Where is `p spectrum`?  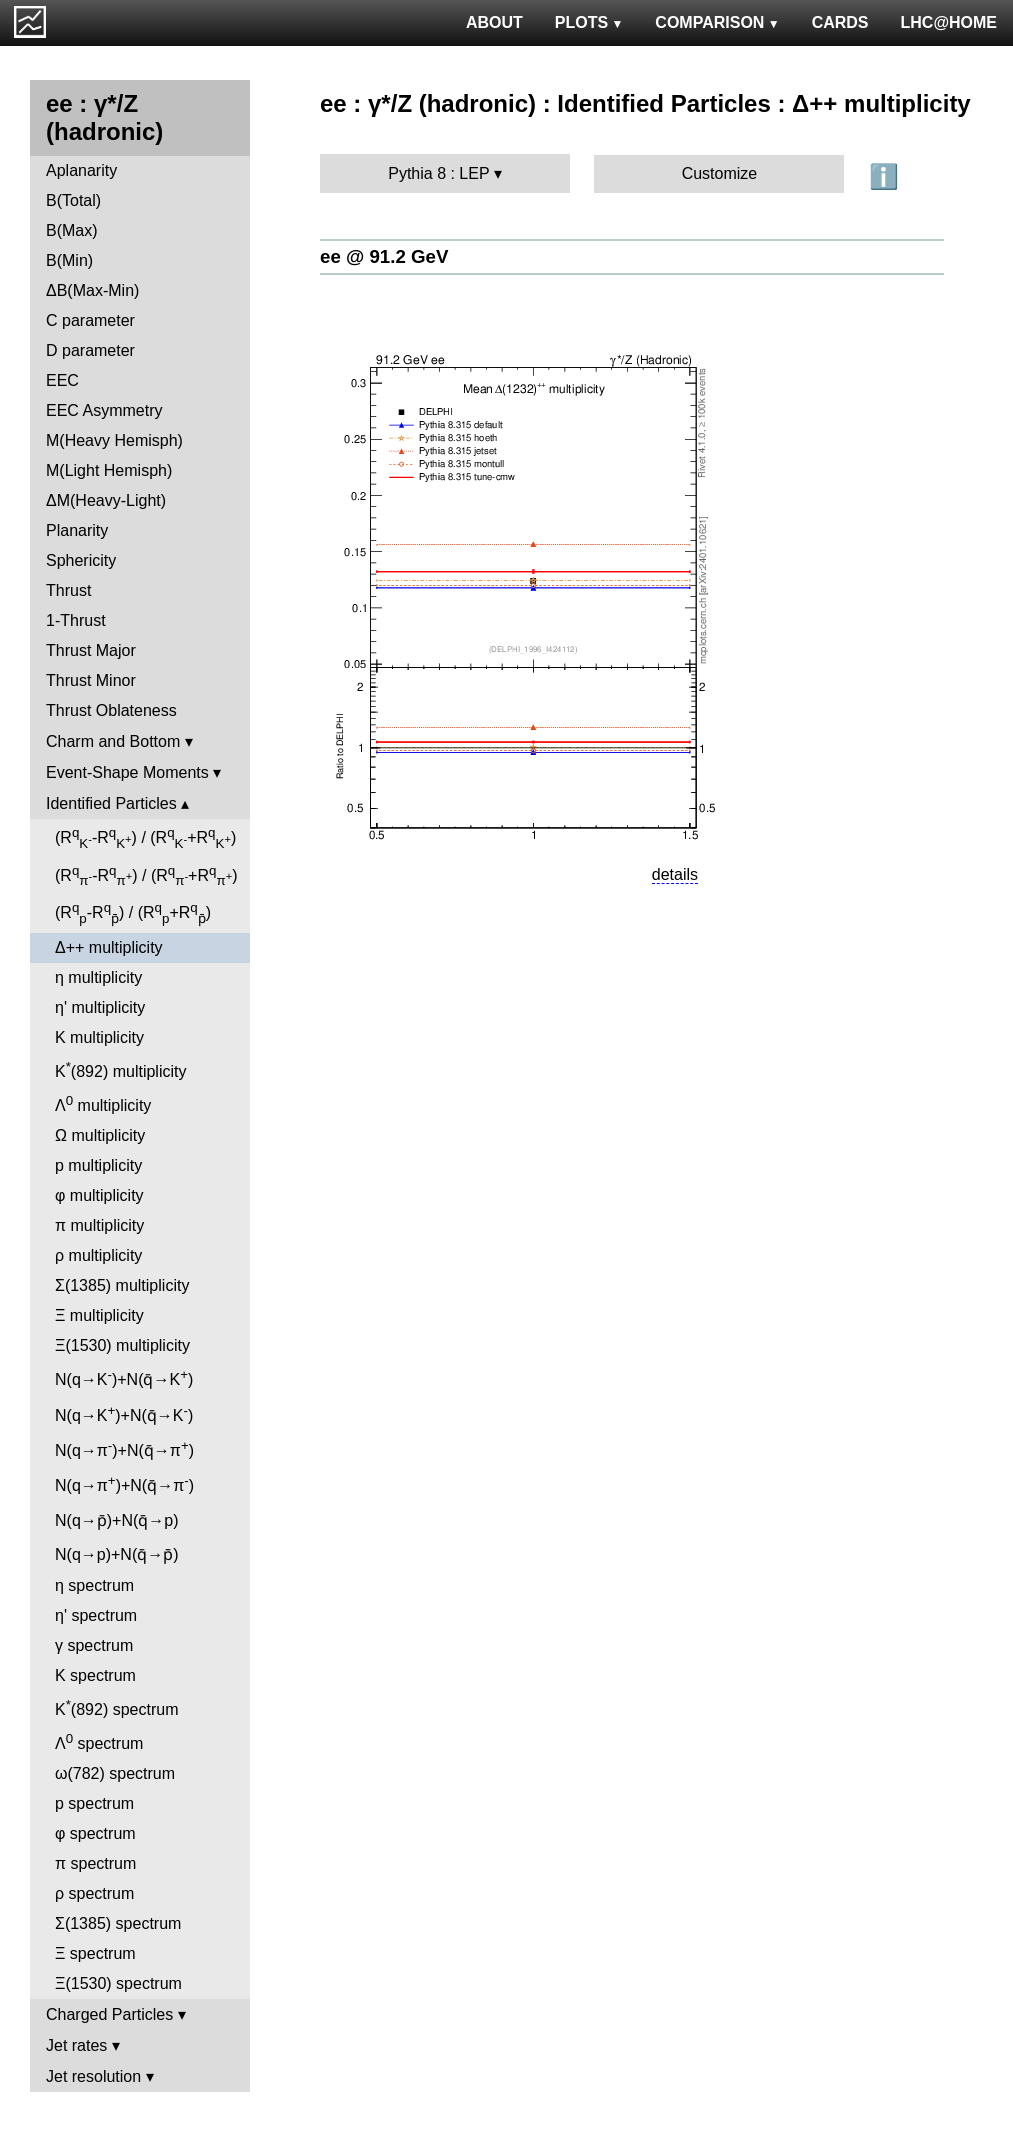
p spectrum is located at coordinates (94, 1803).